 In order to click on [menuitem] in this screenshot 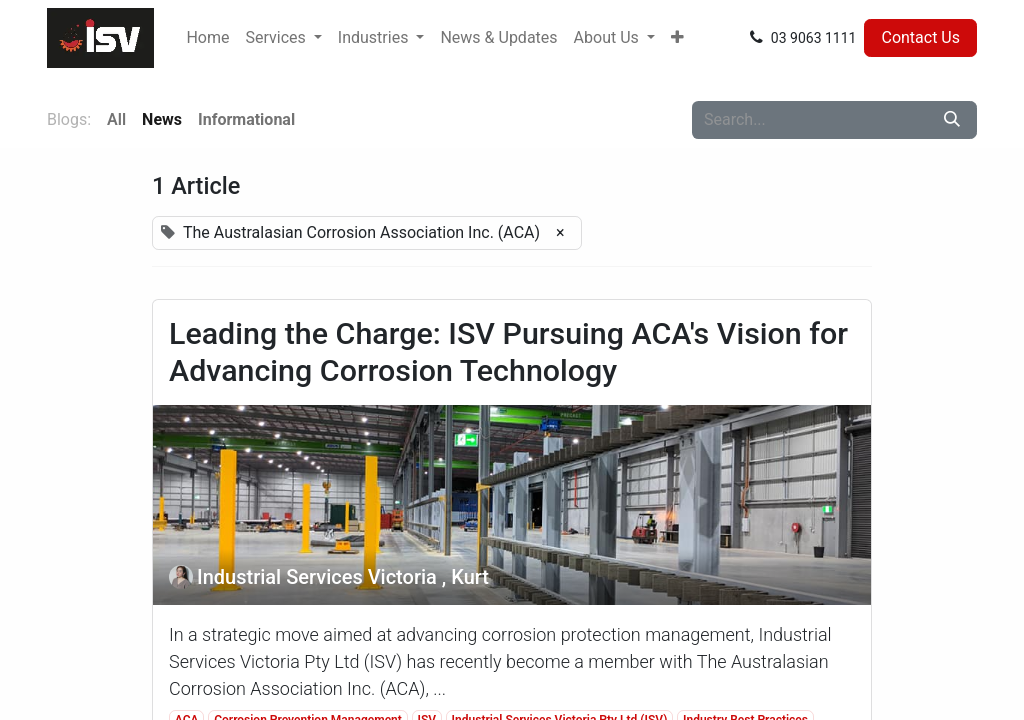, I will do `click(207, 38)`.